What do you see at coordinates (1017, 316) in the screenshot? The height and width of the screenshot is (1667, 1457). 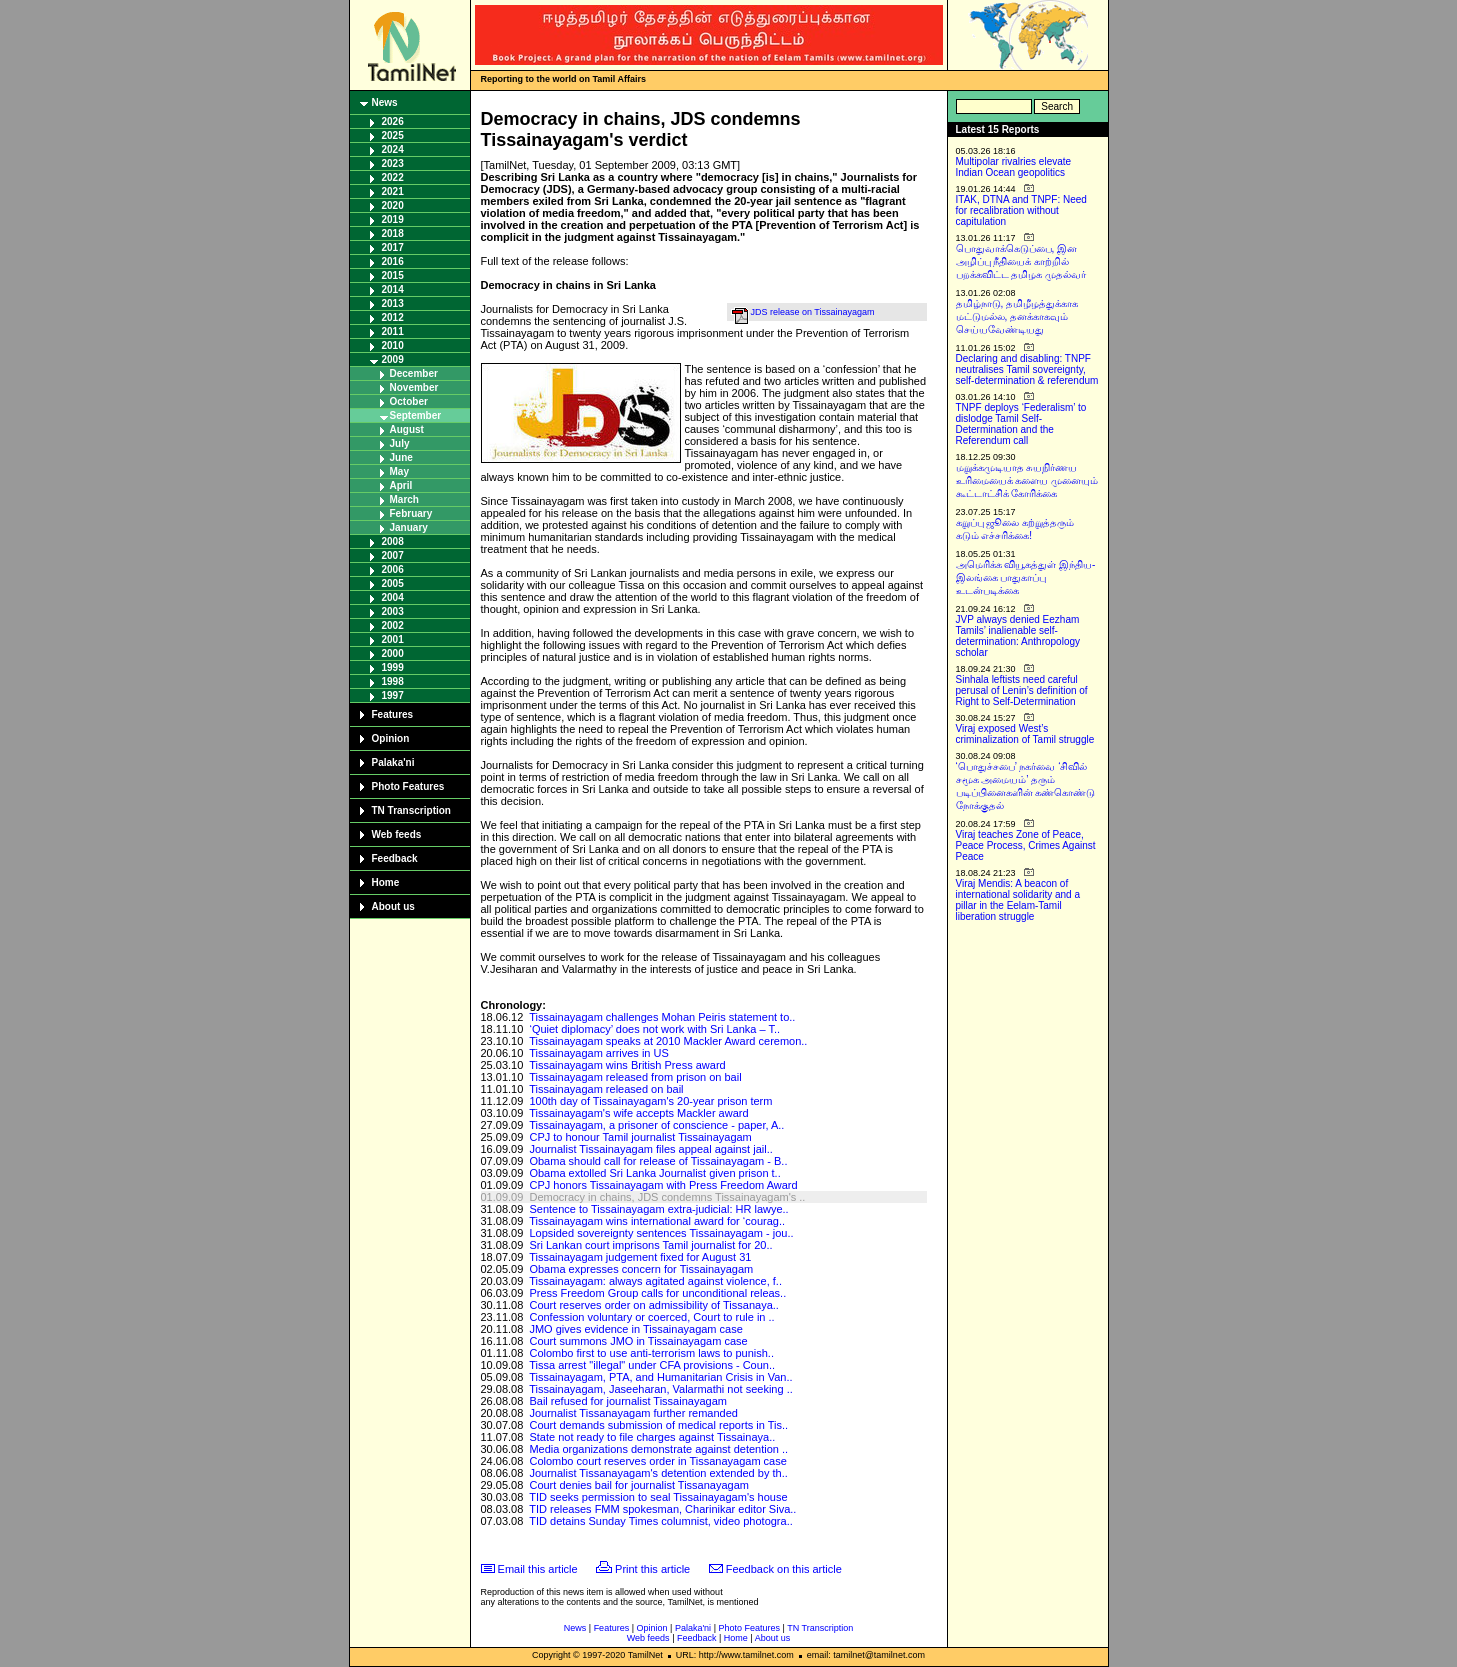 I see `தமிழ்நாடு, தமிழீழத்துக்காக மட்டுமல்ல, தனக்காகவும் செய்யவேண்டியது` at bounding box center [1017, 316].